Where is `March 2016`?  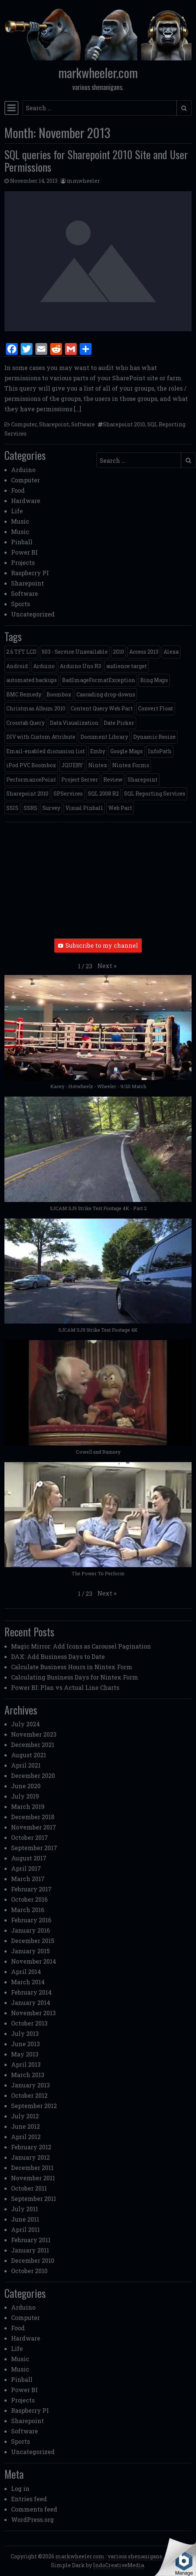
March 2016 is located at coordinates (27, 1909).